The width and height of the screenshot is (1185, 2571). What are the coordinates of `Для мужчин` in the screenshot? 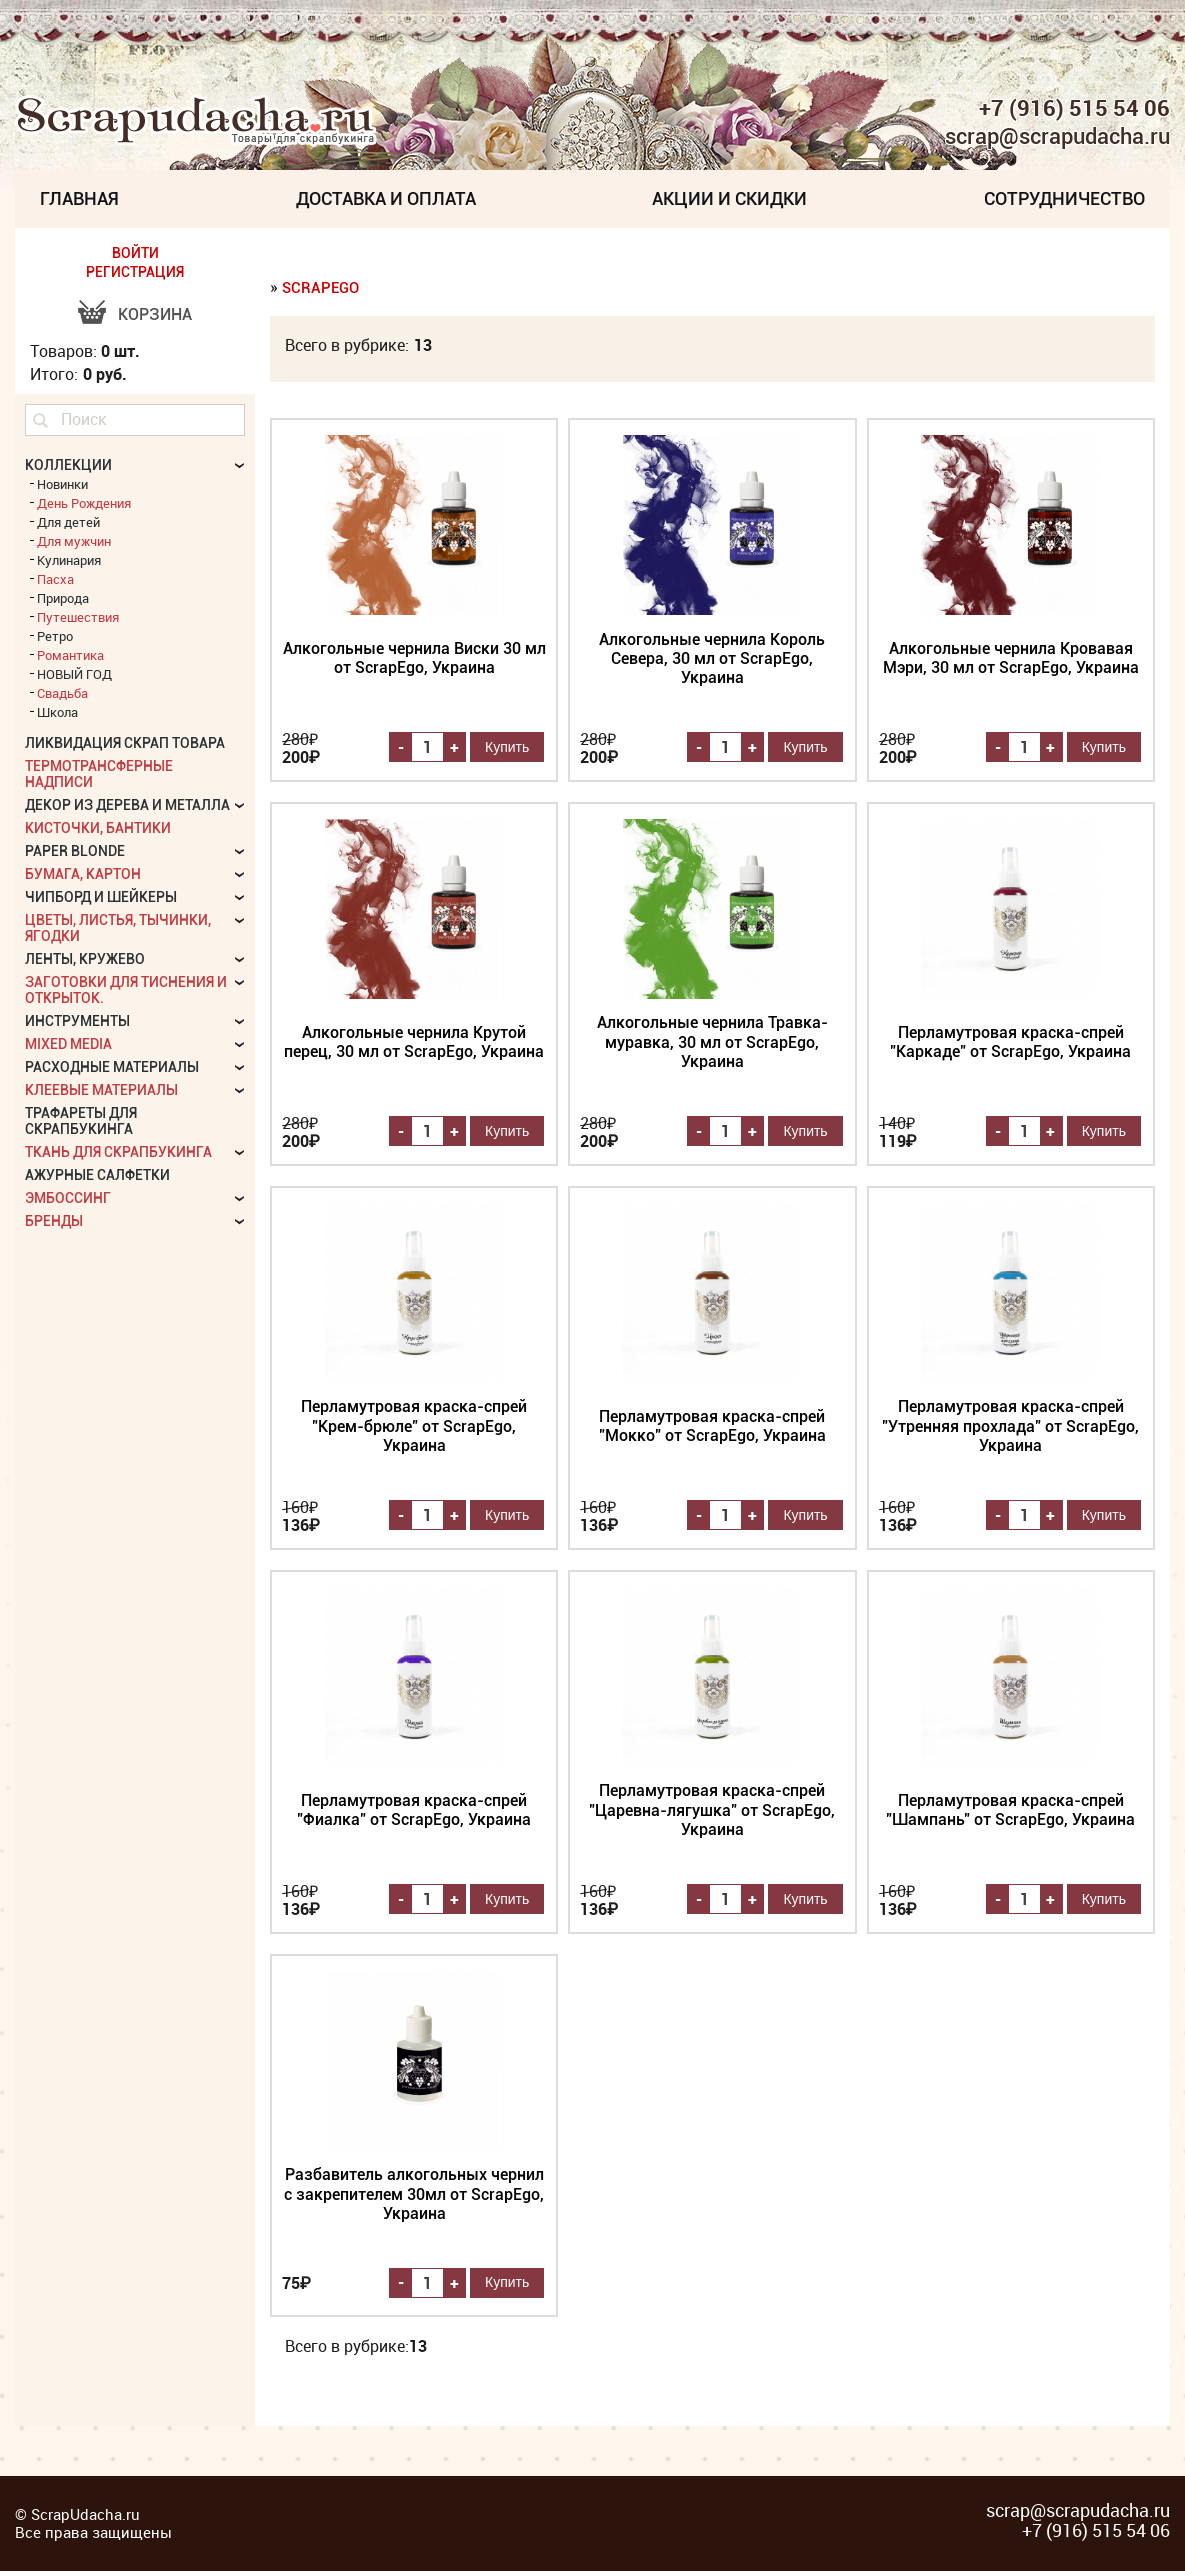 It's located at (74, 541).